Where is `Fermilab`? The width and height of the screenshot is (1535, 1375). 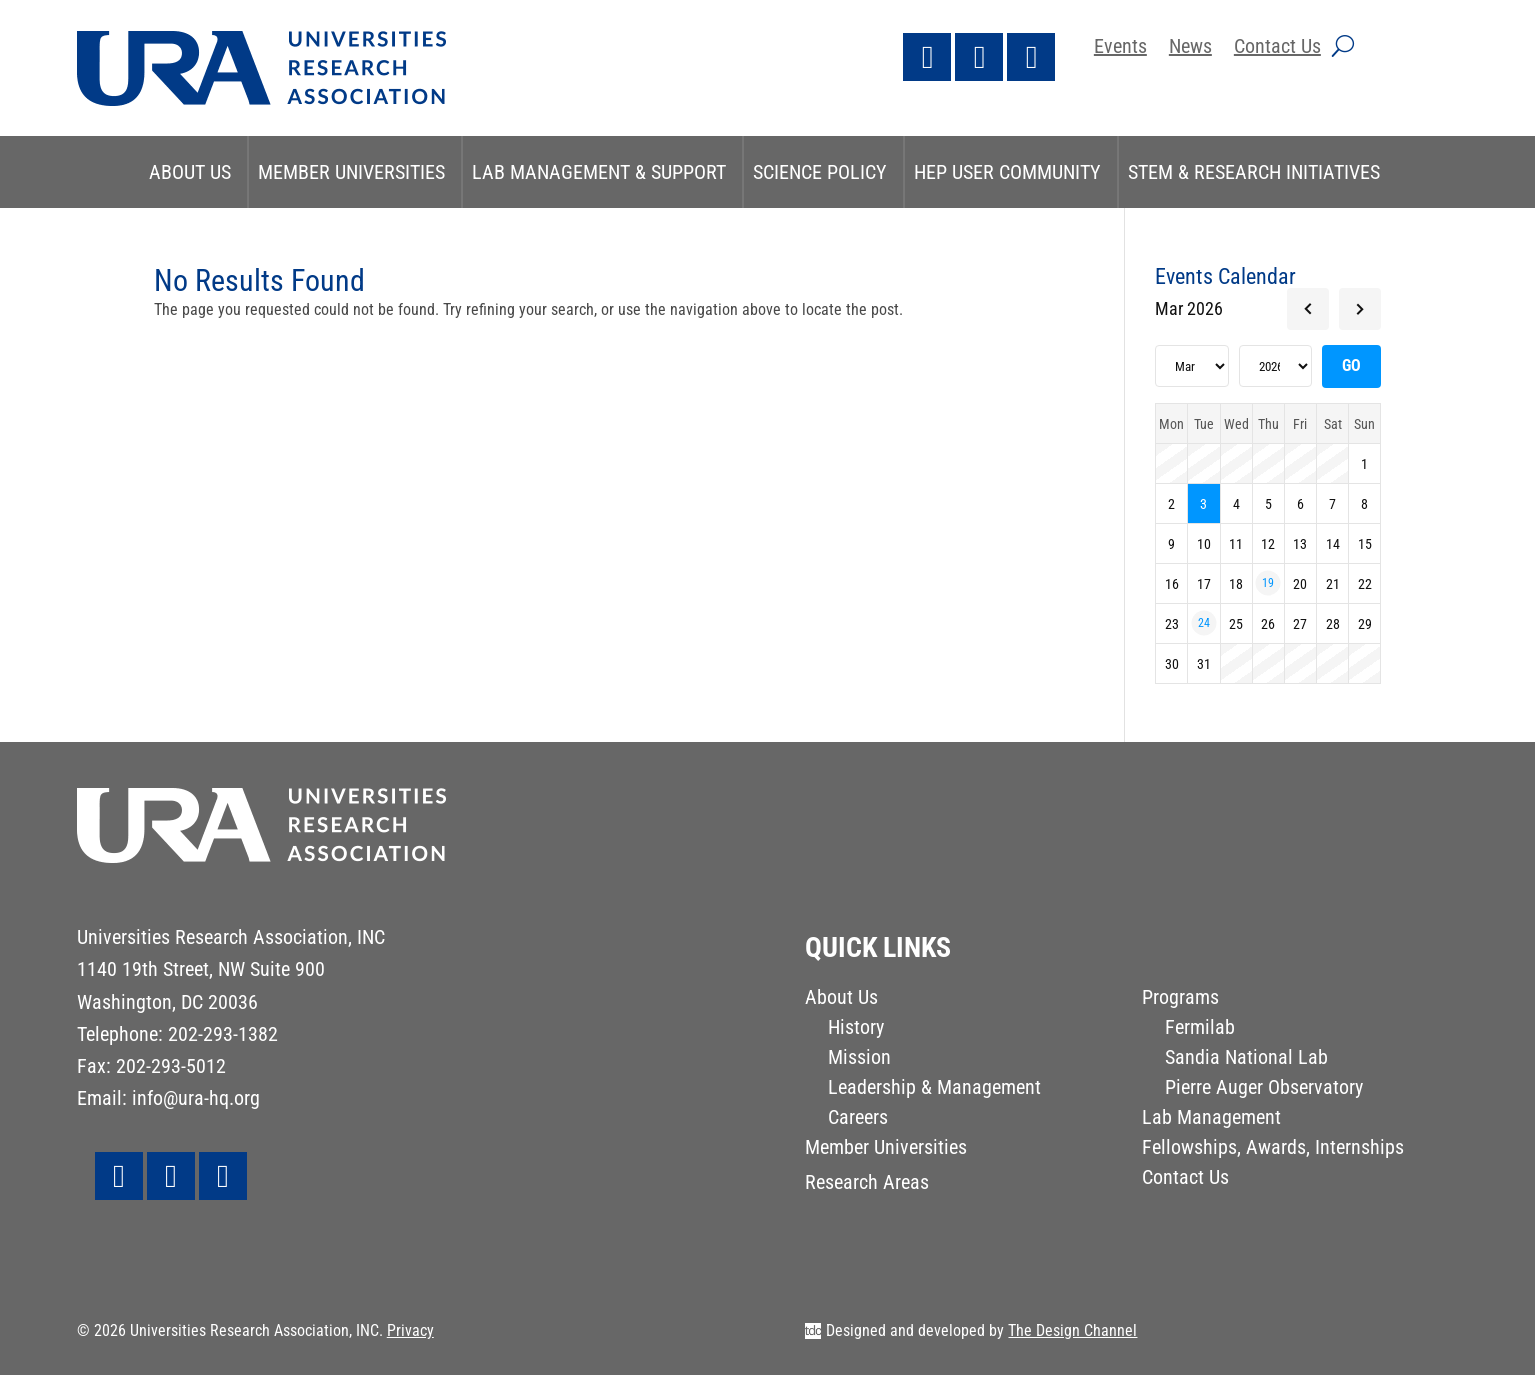 Fermilab is located at coordinates (1200, 1029).